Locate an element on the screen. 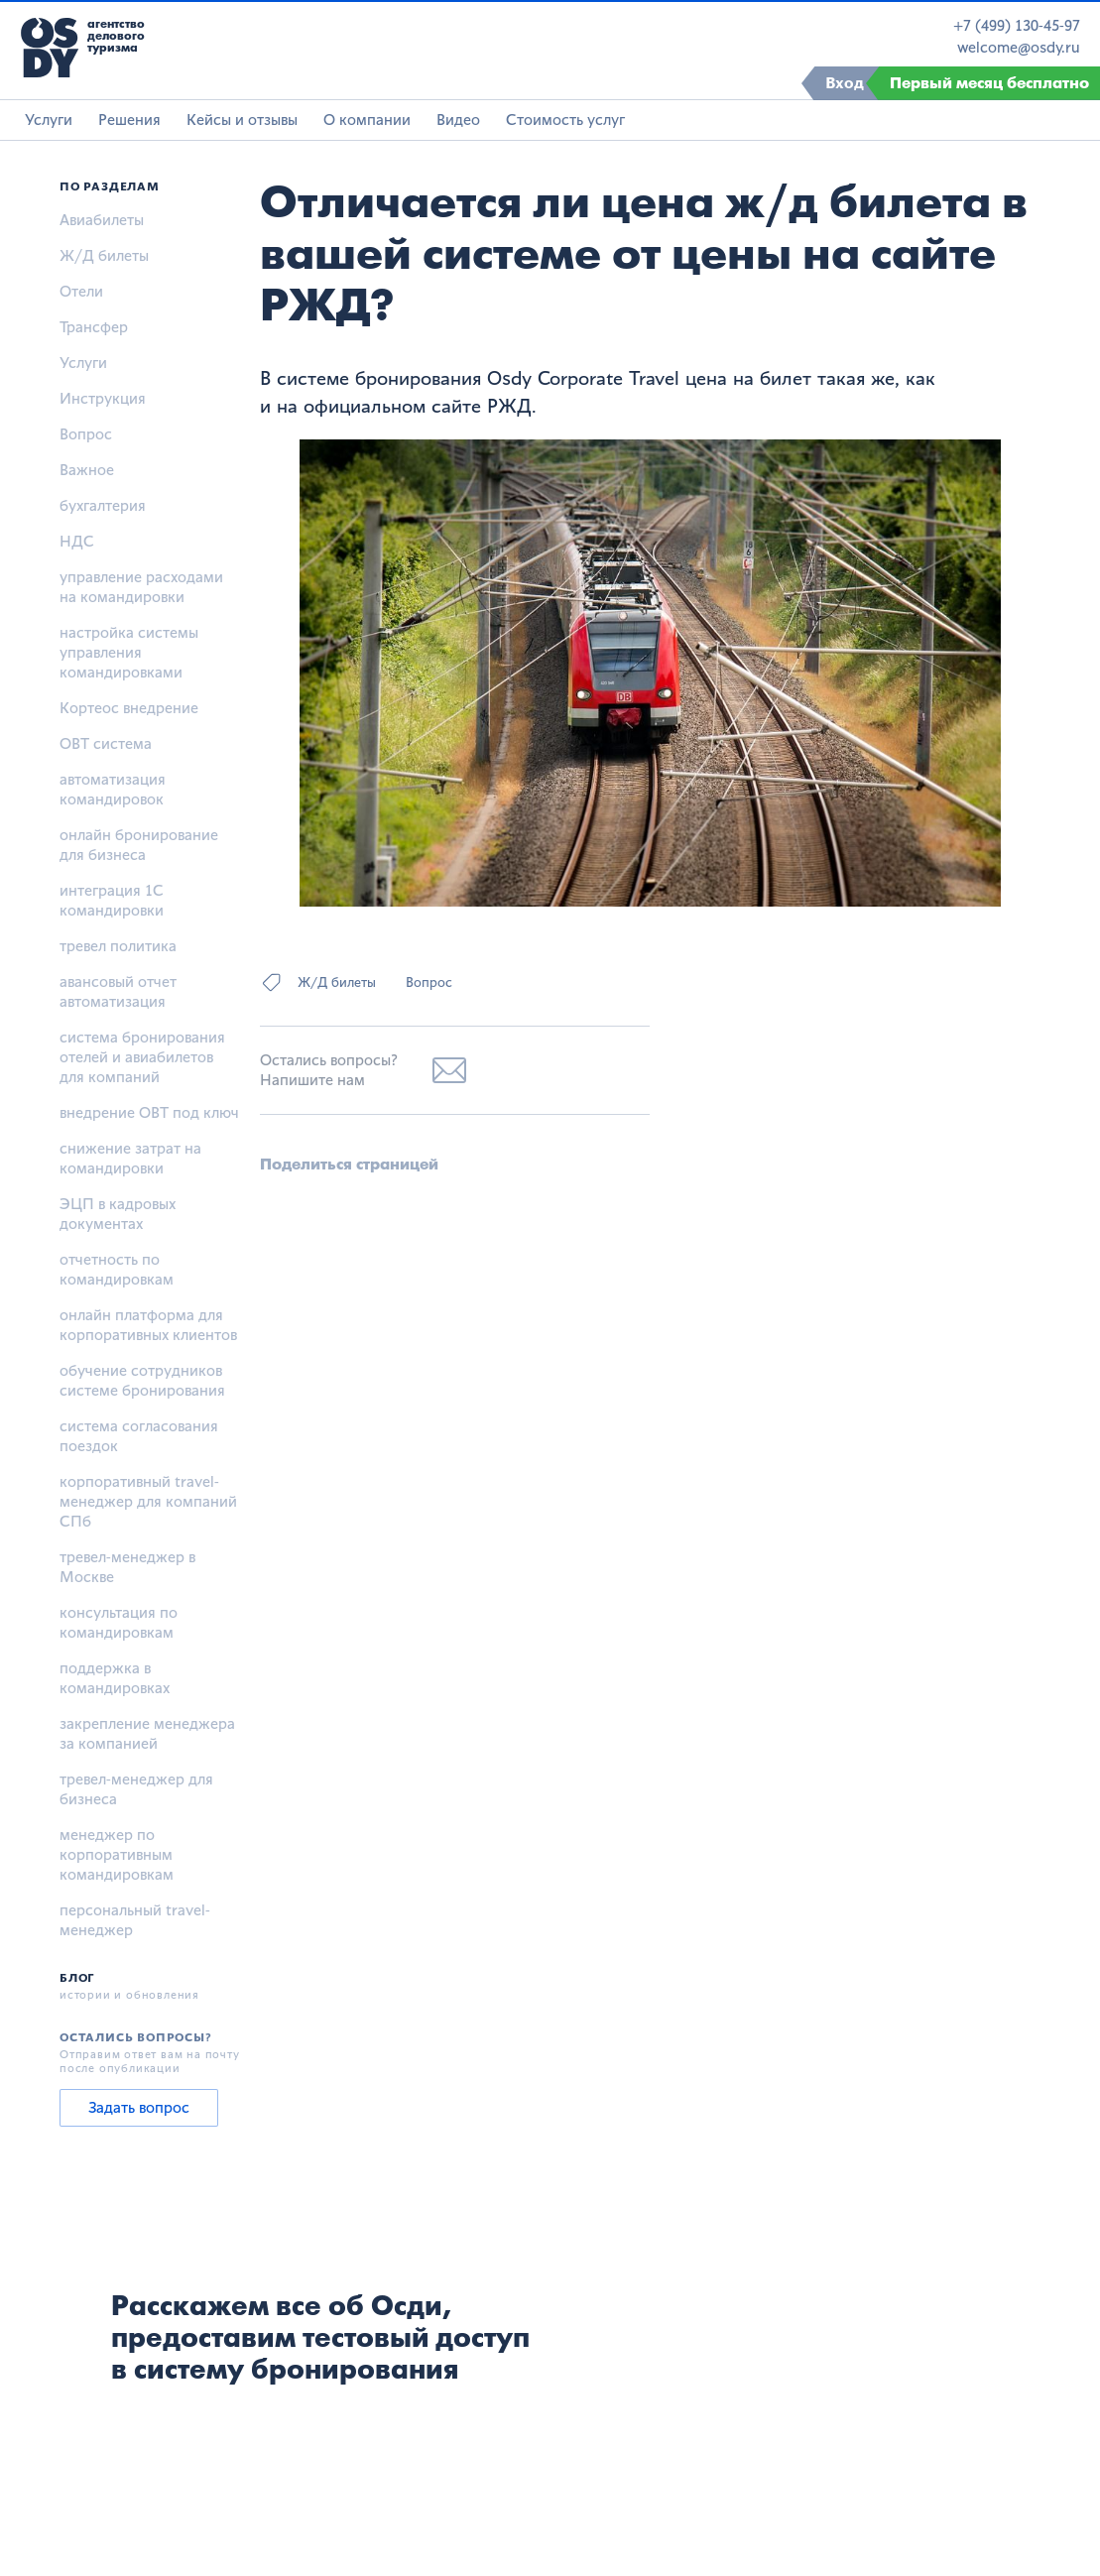 The width and height of the screenshot is (1100, 2576). бухгалтерия is located at coordinates (103, 505).